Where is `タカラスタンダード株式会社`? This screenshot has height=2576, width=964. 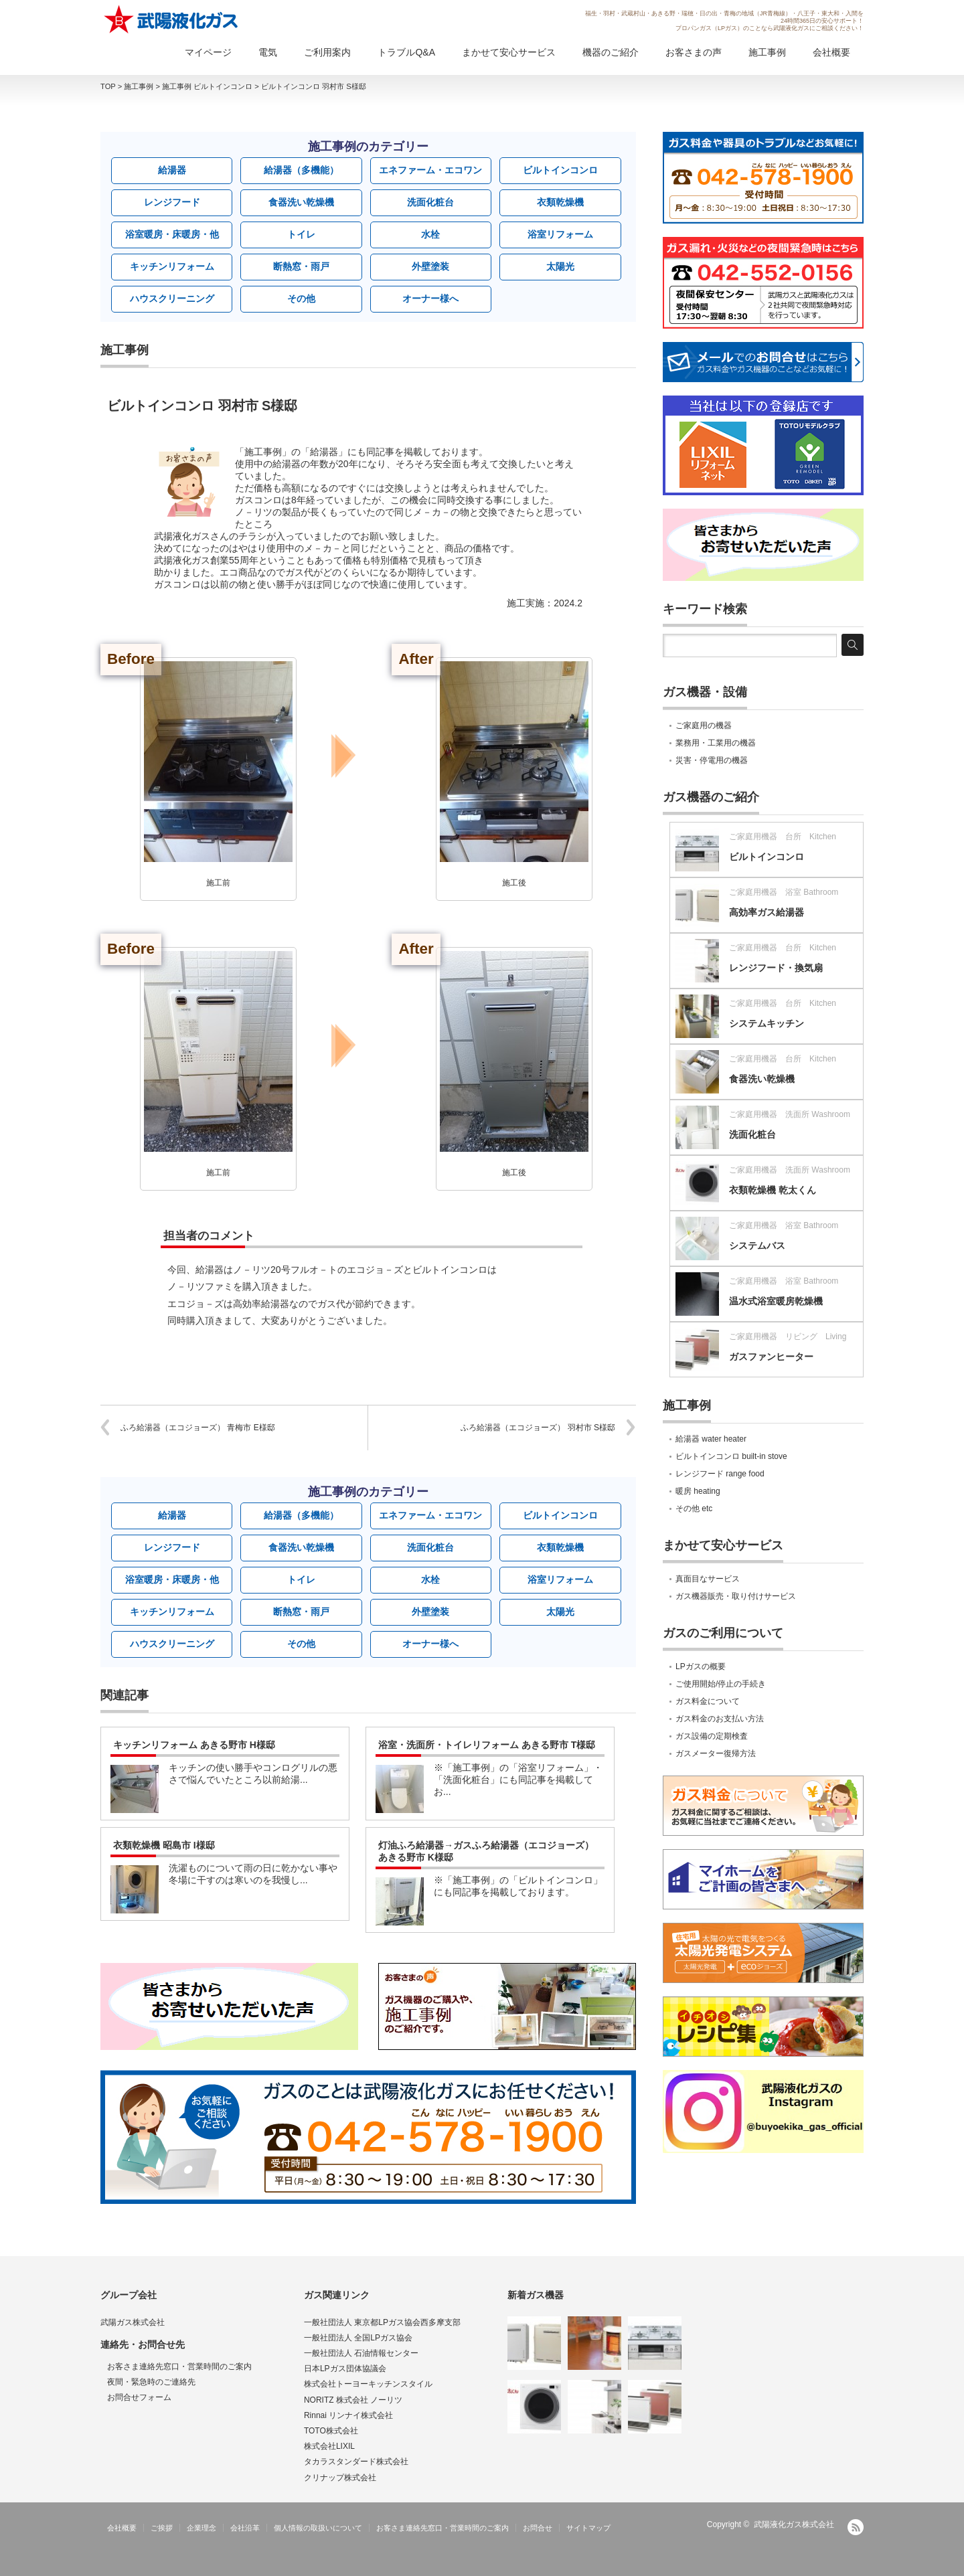 タカラスタンダード株式会社 is located at coordinates (356, 2461).